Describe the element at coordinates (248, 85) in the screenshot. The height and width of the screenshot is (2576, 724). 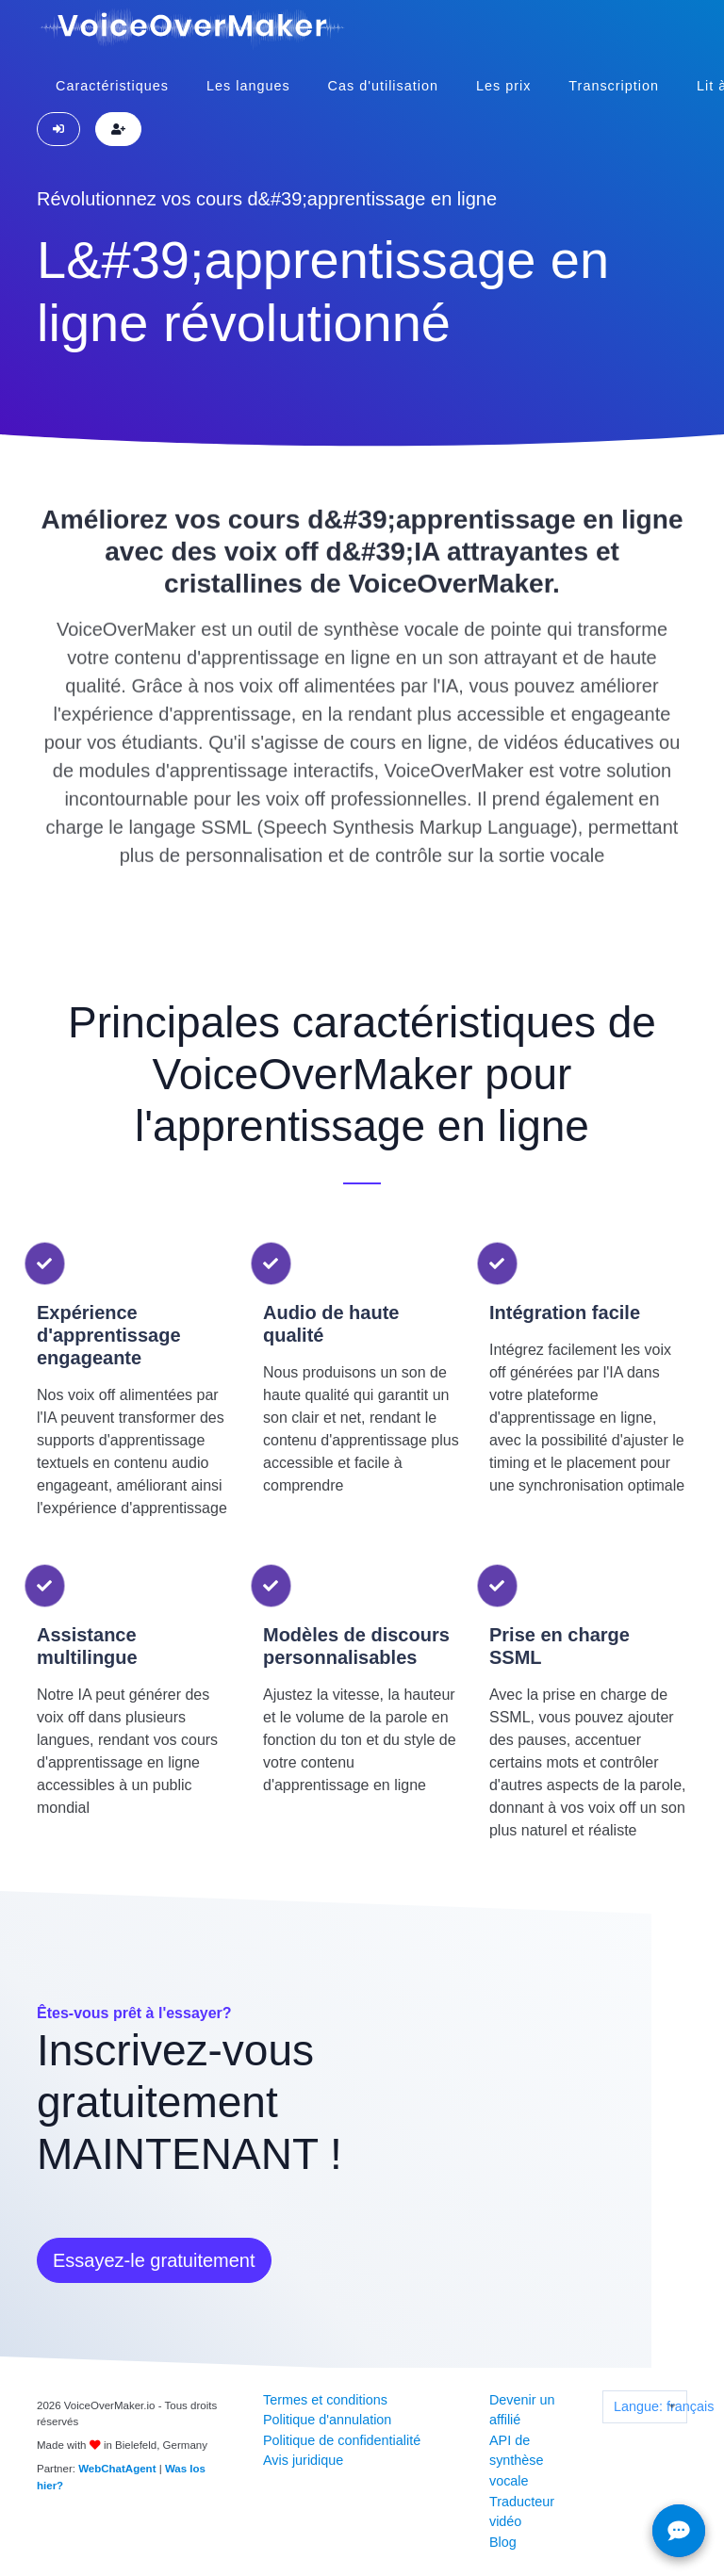
I see `Les langues` at that location.